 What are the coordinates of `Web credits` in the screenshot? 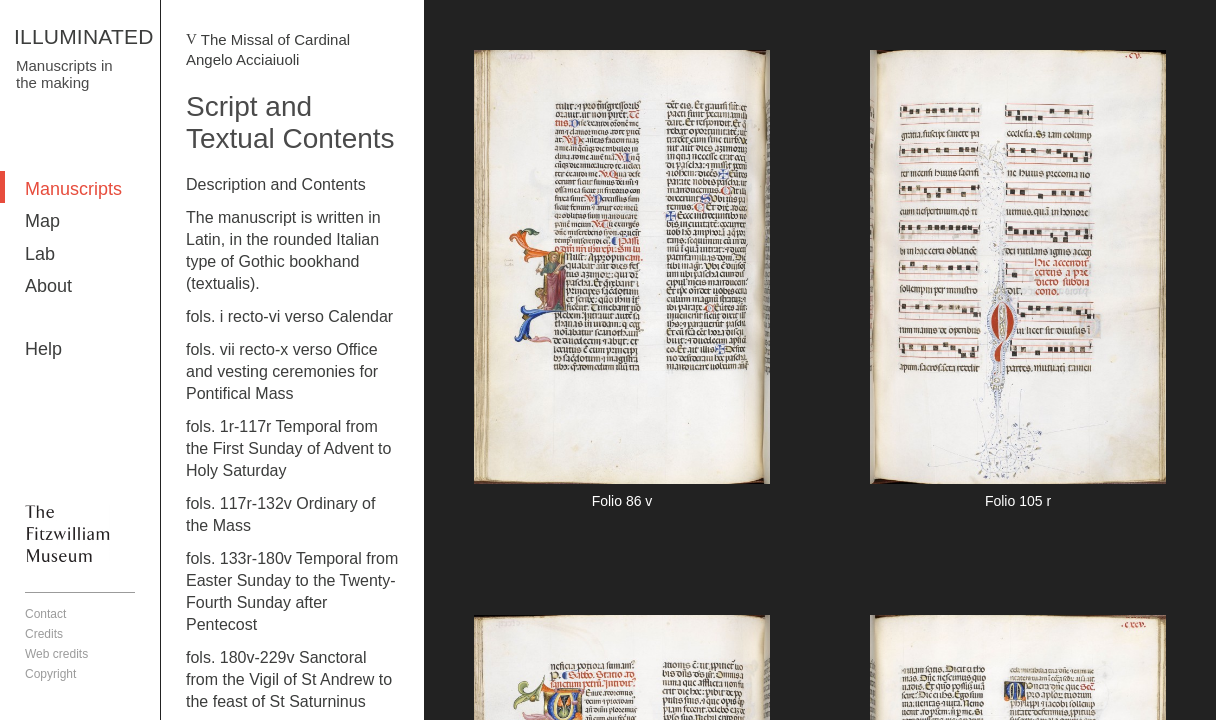 It's located at (56, 654).